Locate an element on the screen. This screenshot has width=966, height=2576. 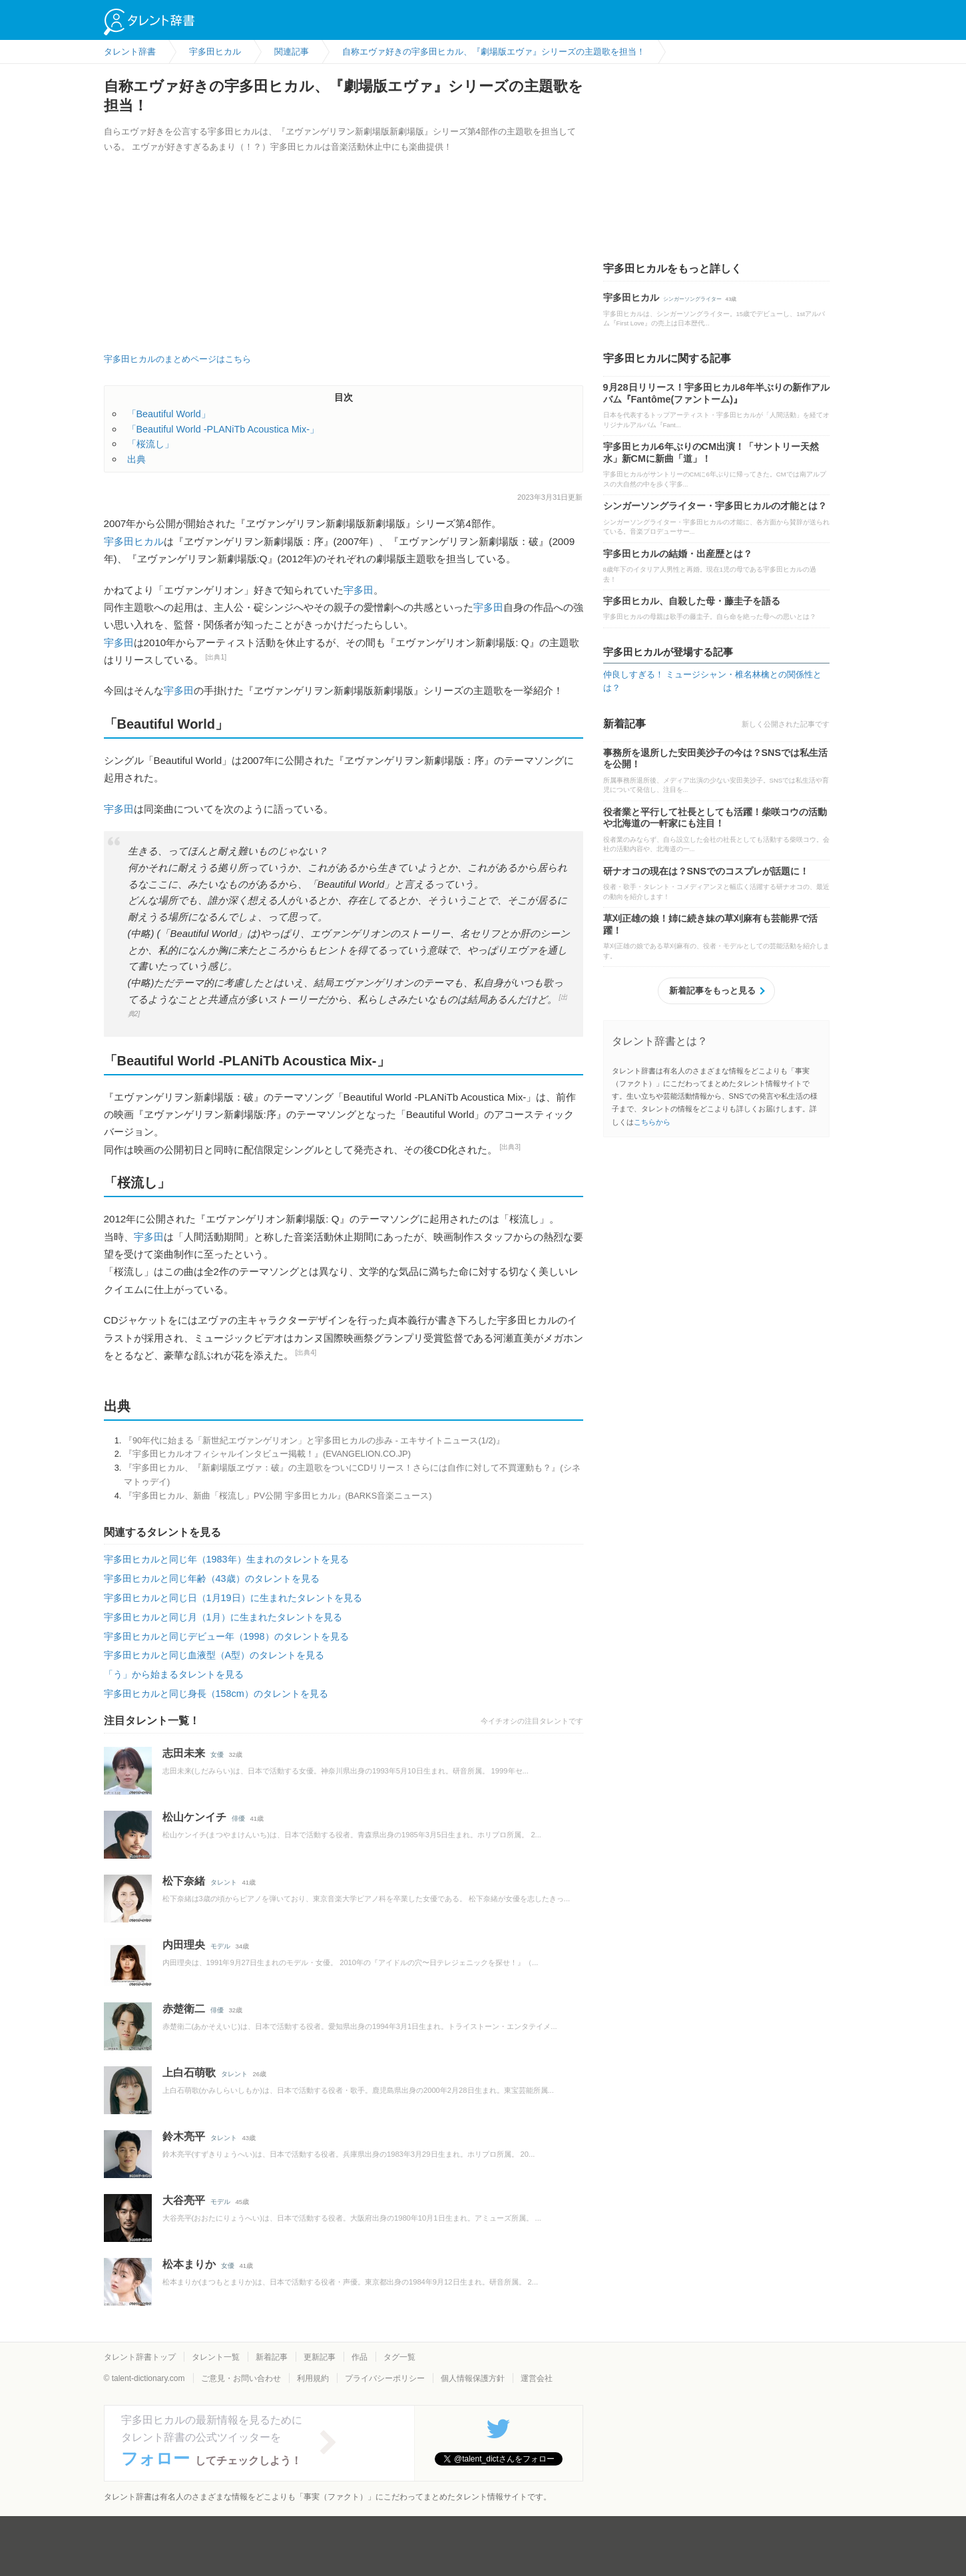
シンガーソングライター・宇多田ヒカルの才能とは？ is located at coordinates (715, 505).